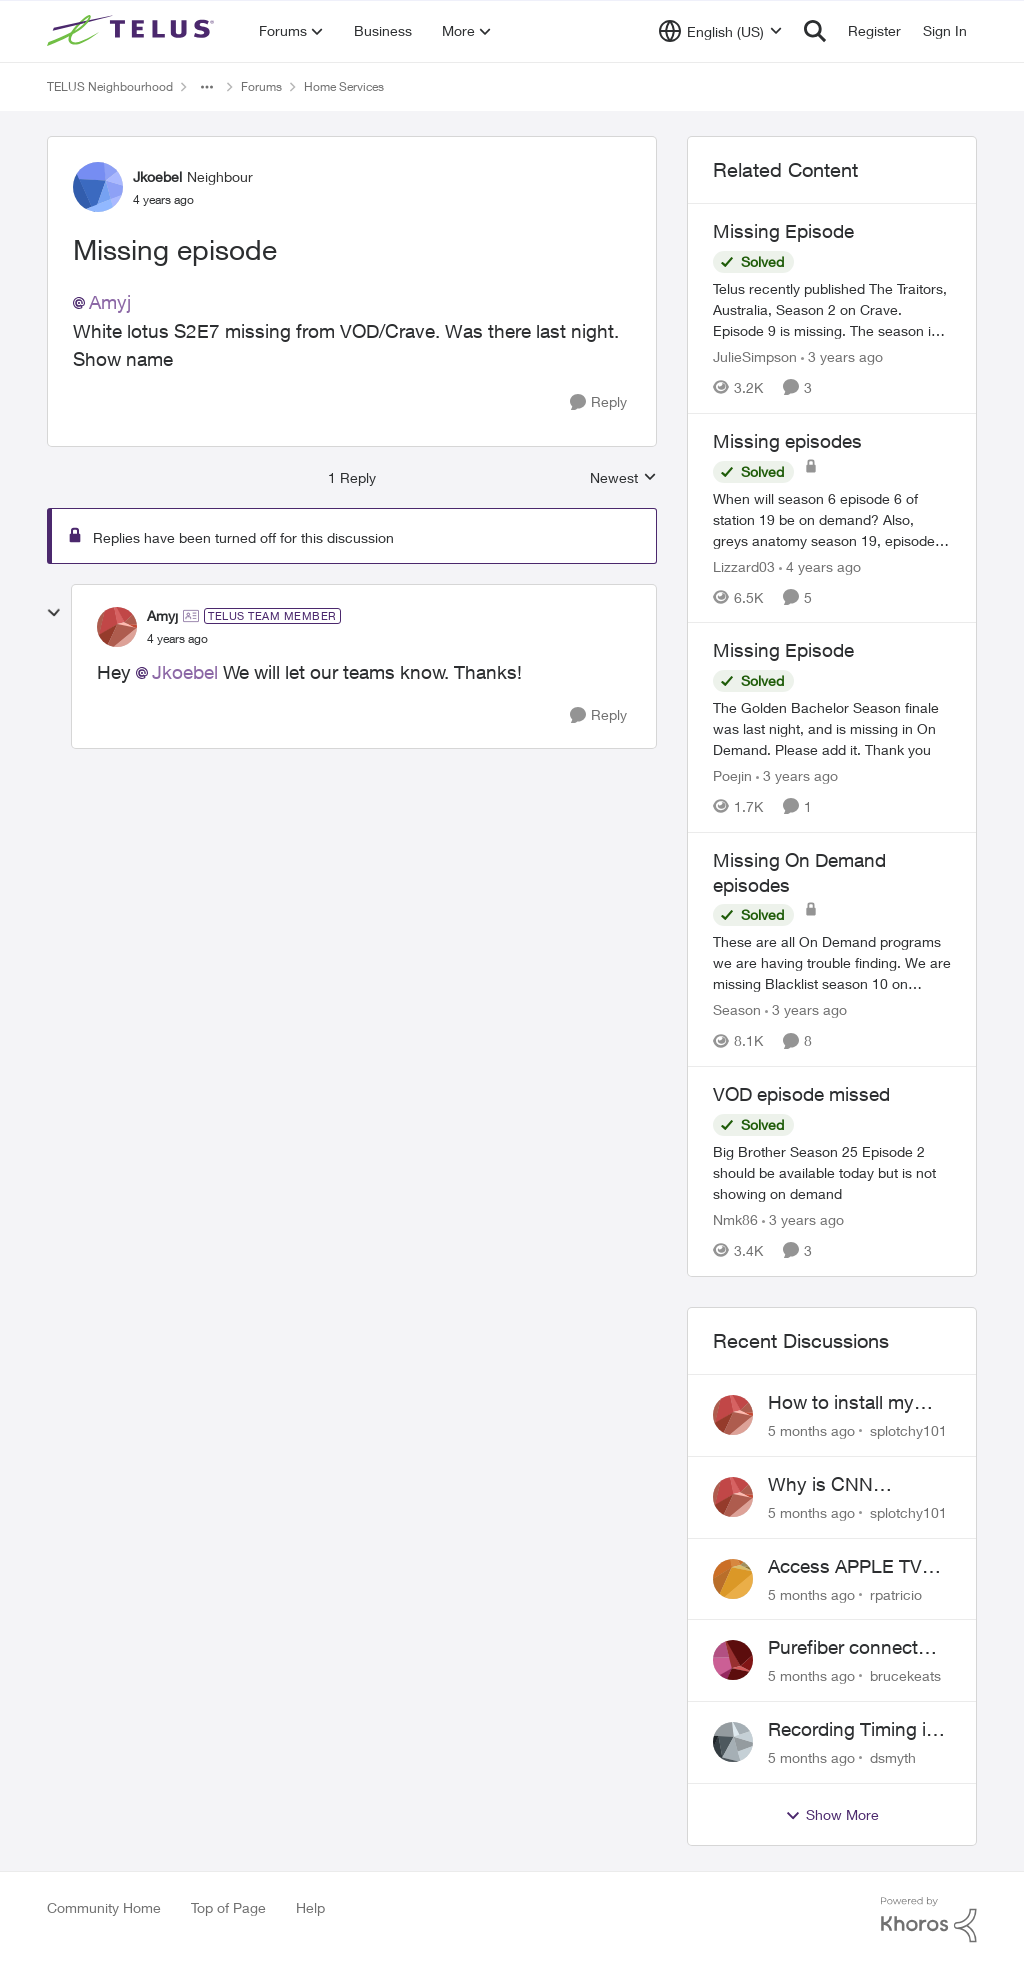  I want to click on Season [View Profile: Season], so click(737, 1009).